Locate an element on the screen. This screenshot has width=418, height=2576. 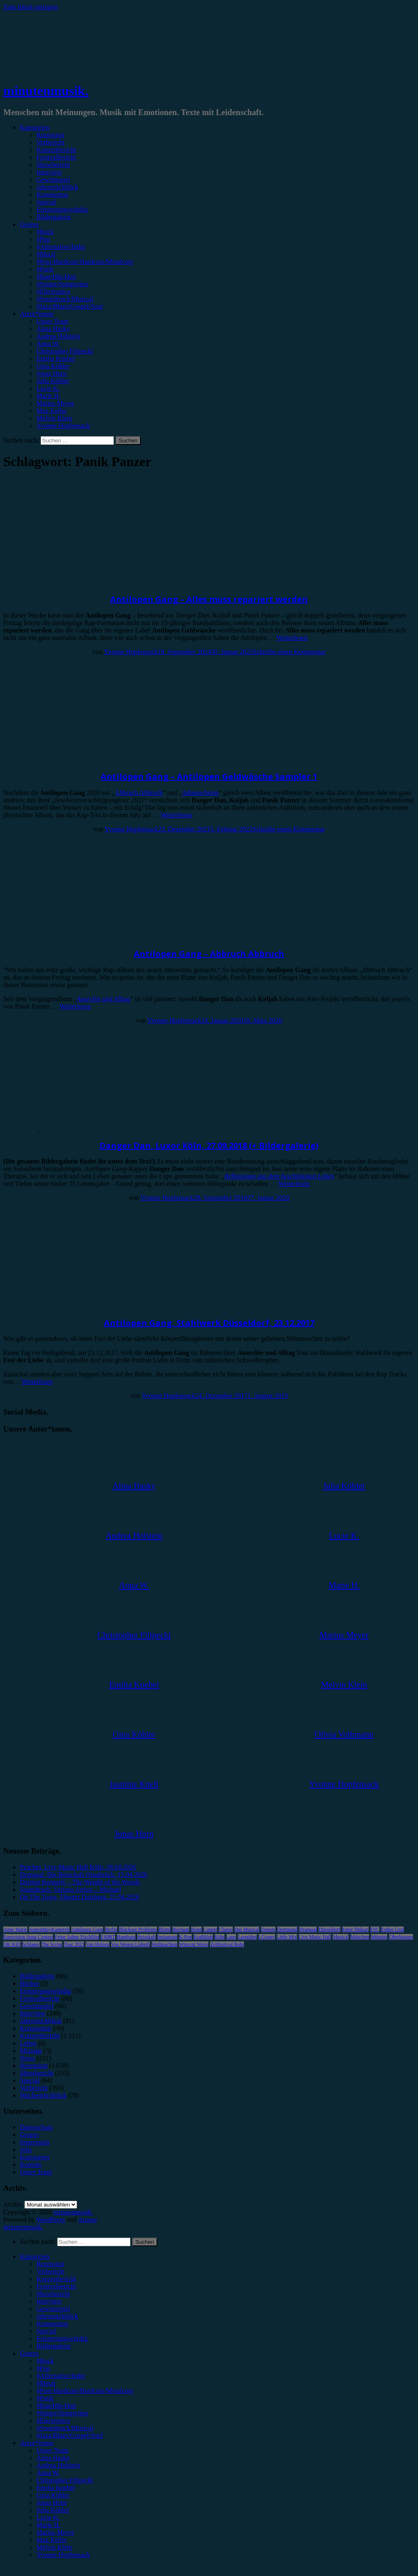
Hamburg is located at coordinates (126, 1937).